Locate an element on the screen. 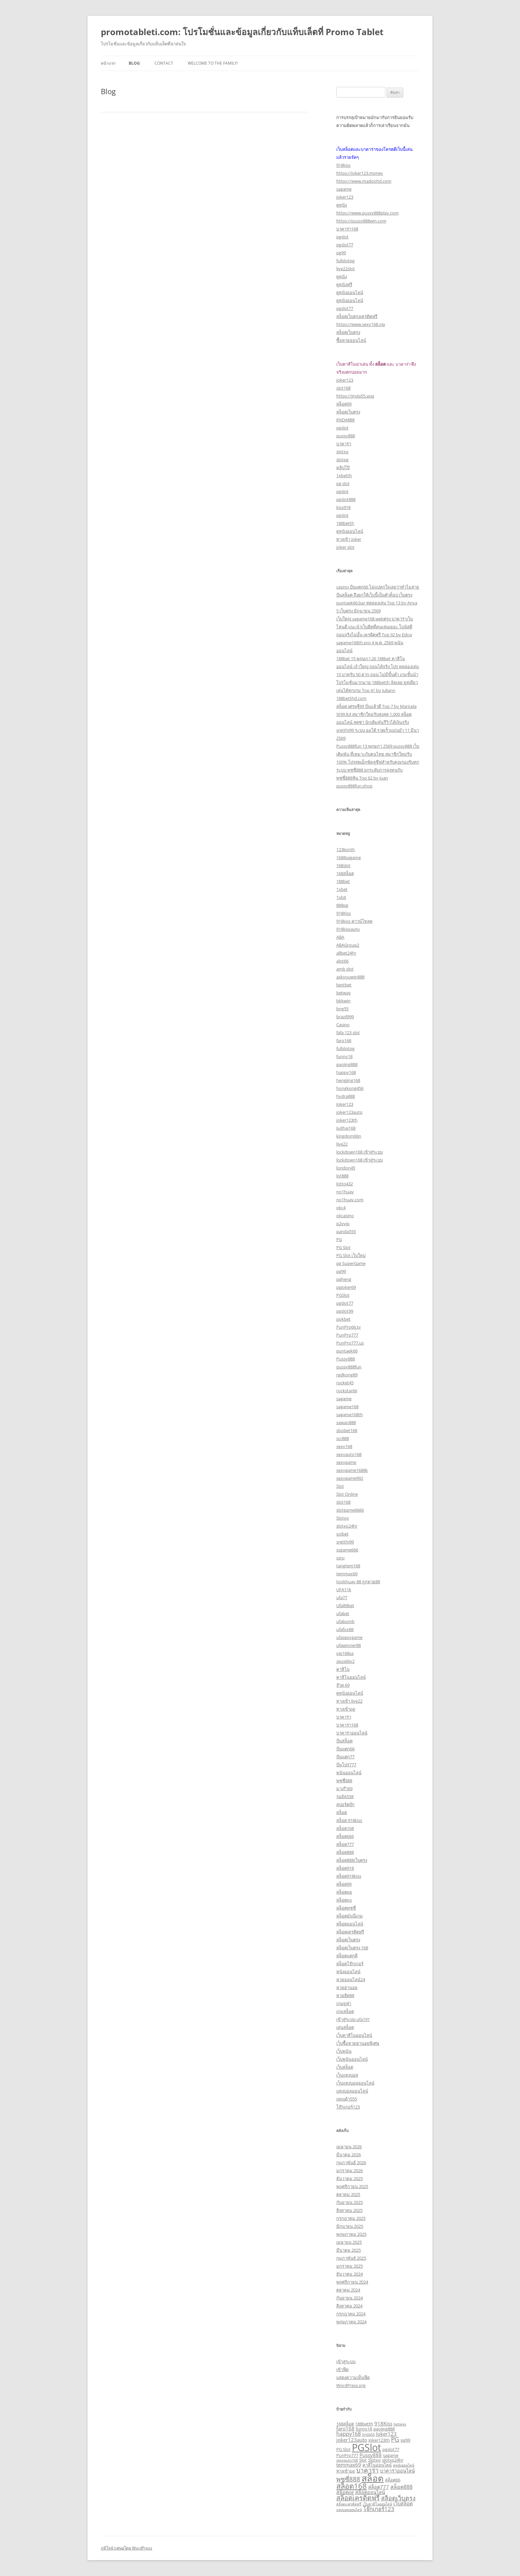 Image resolution: width=520 pixels, height=2576 pixels. pg SuperGame is located at coordinates (350, 1263).